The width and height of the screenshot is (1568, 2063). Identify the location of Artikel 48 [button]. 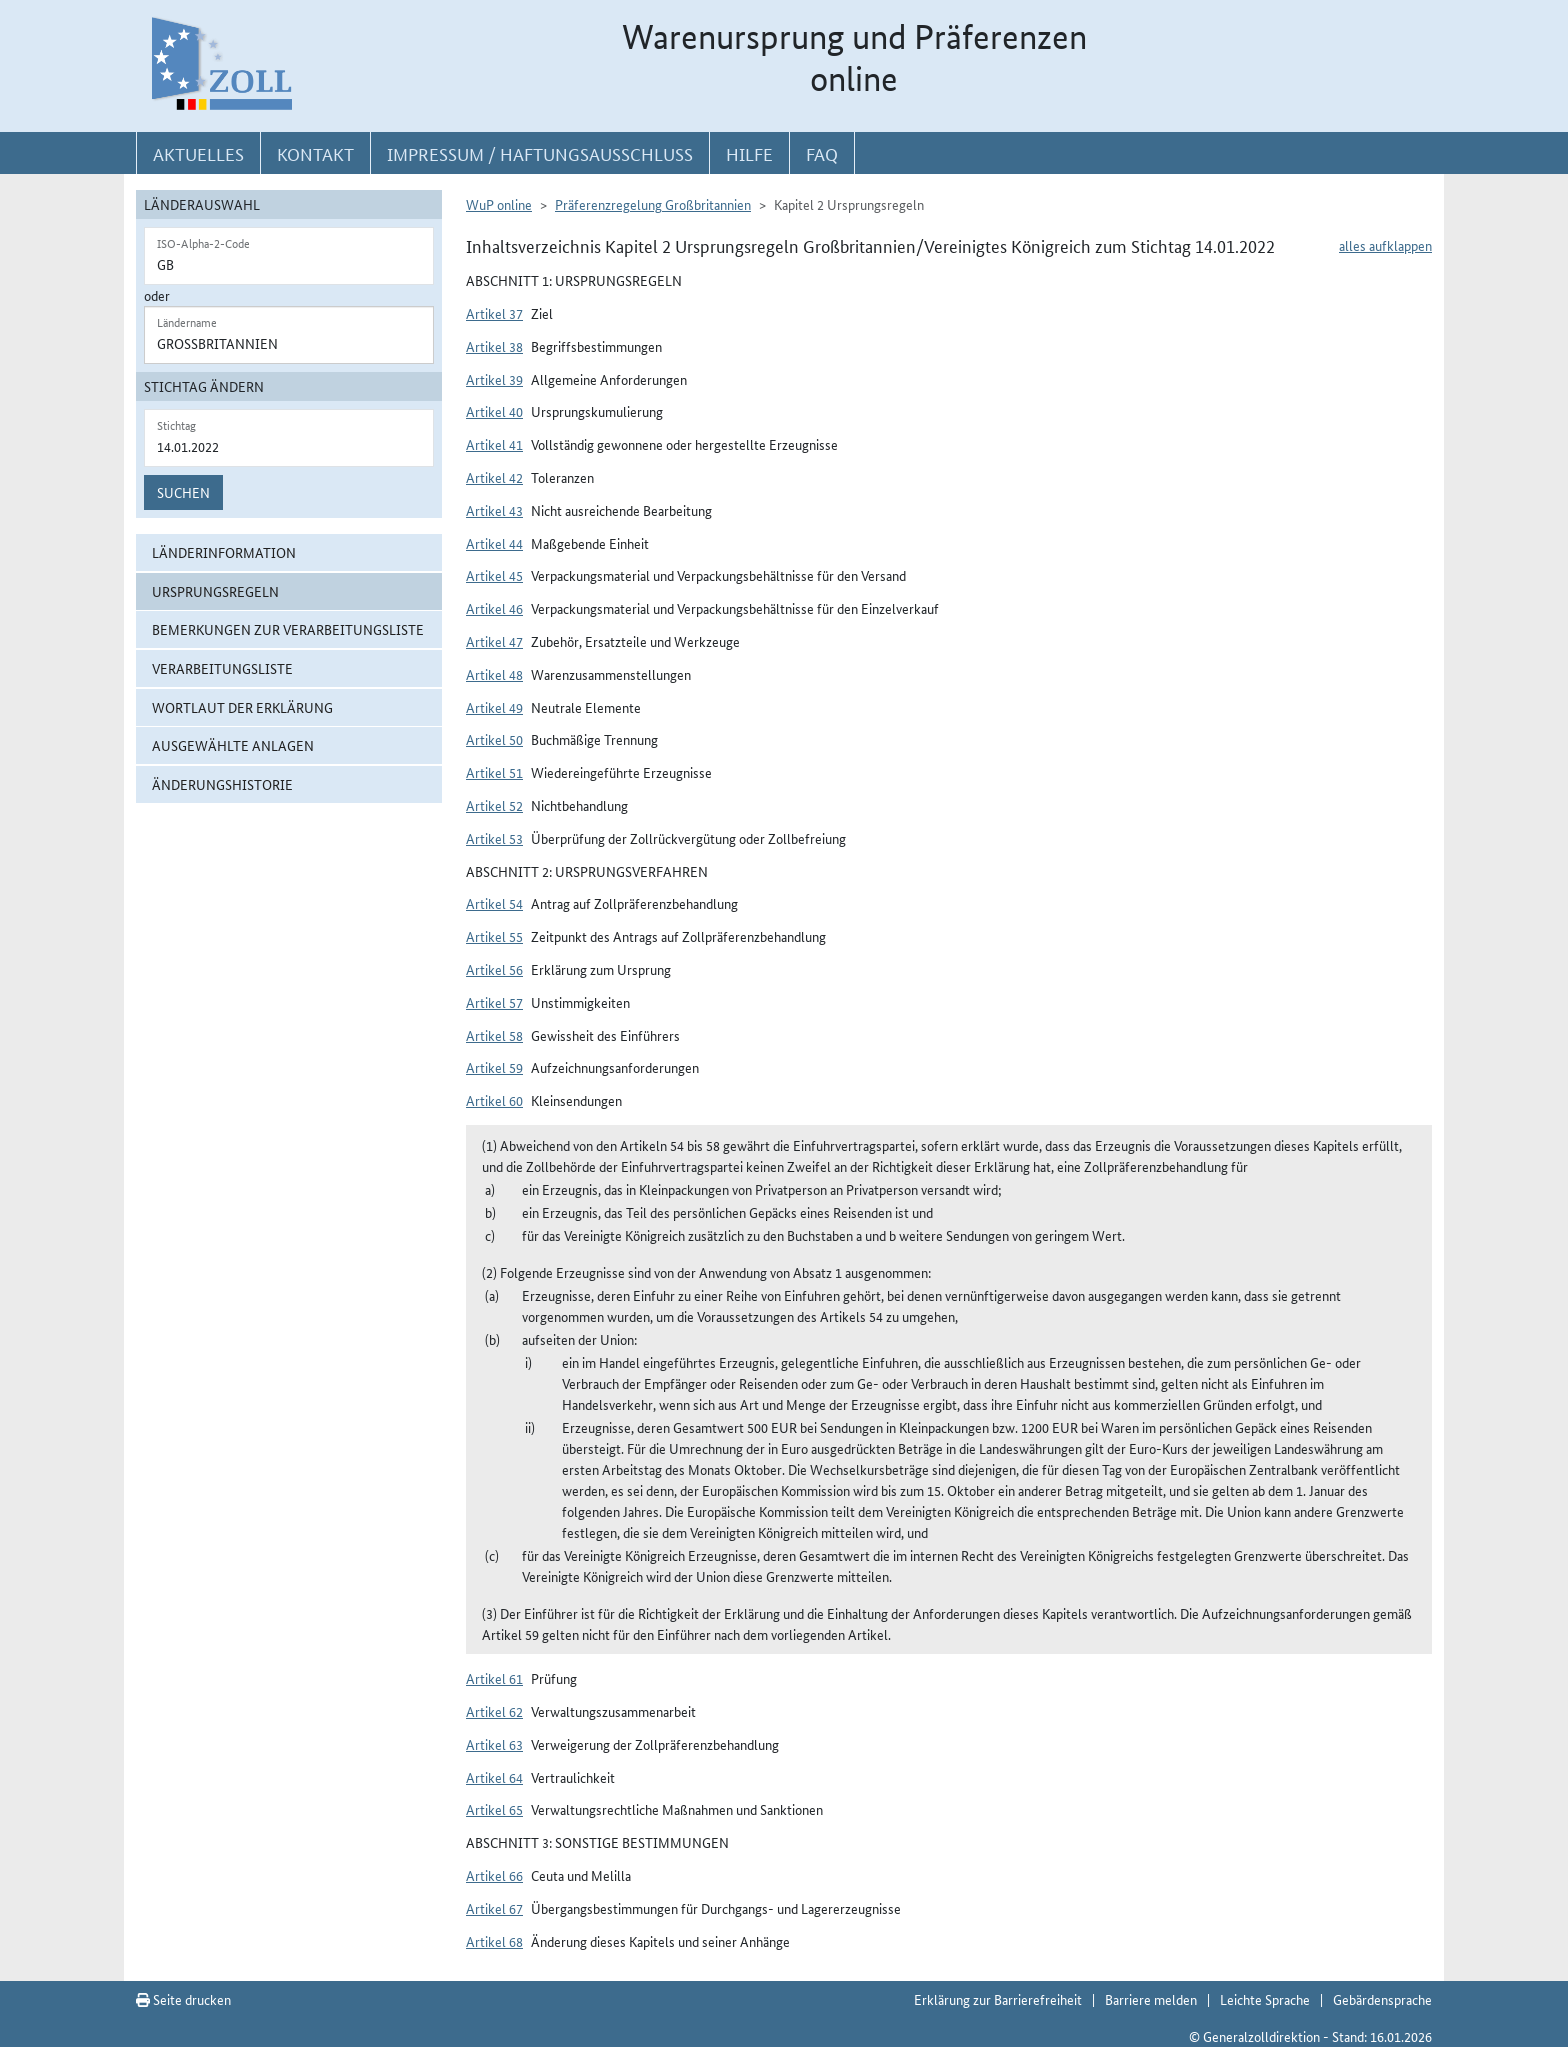
(494, 674).